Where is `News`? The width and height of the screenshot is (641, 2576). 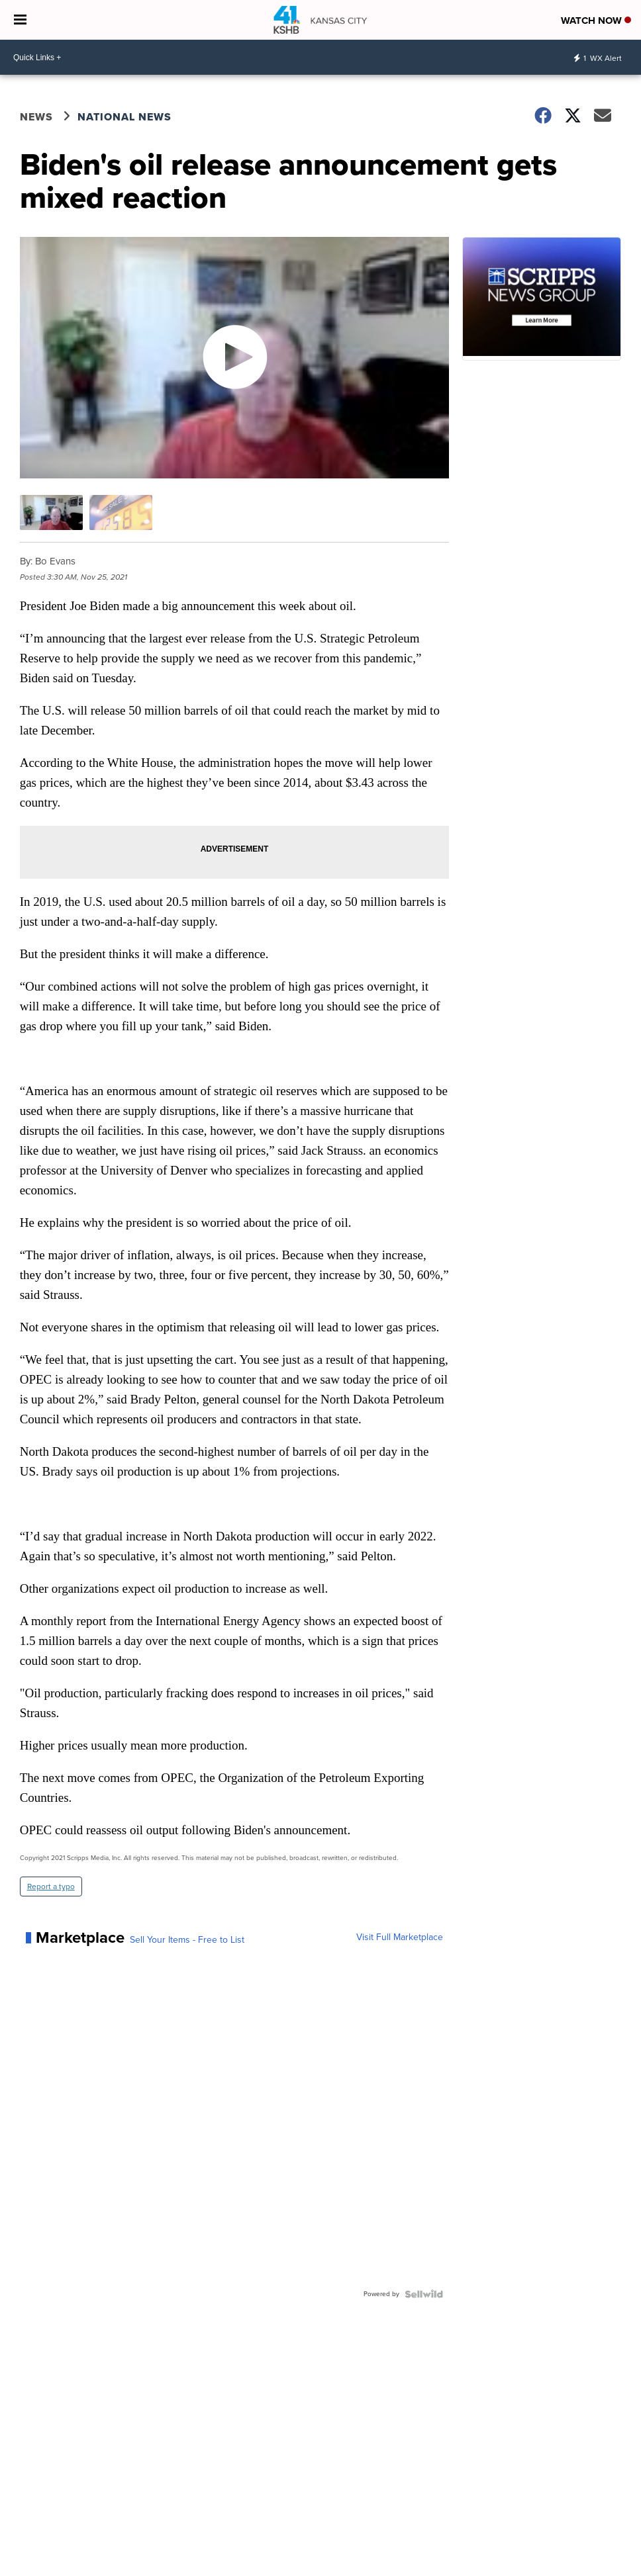 News is located at coordinates (36, 116).